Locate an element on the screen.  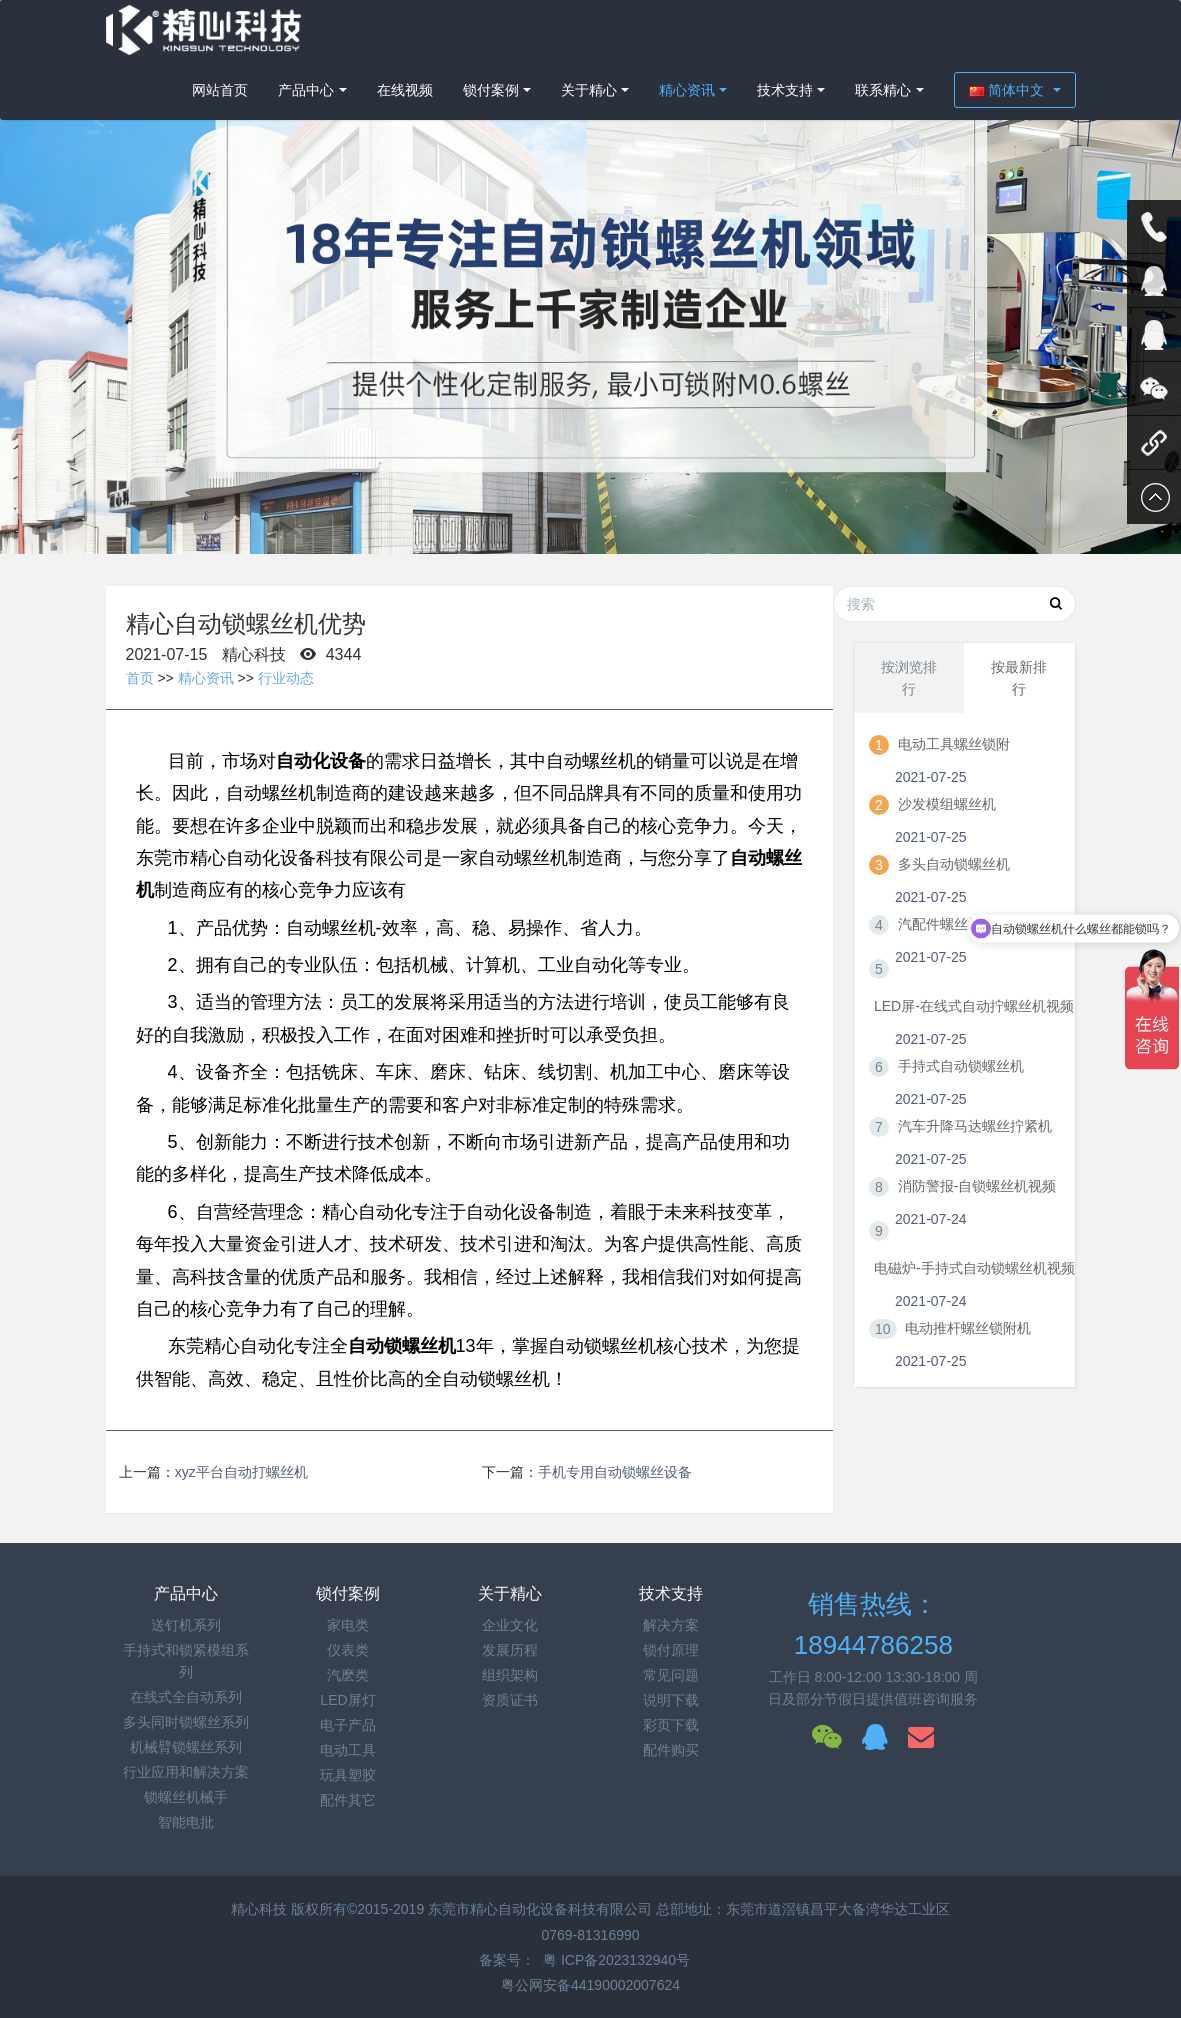
手持式自动锁螺丝机 is located at coordinates (961, 1066).